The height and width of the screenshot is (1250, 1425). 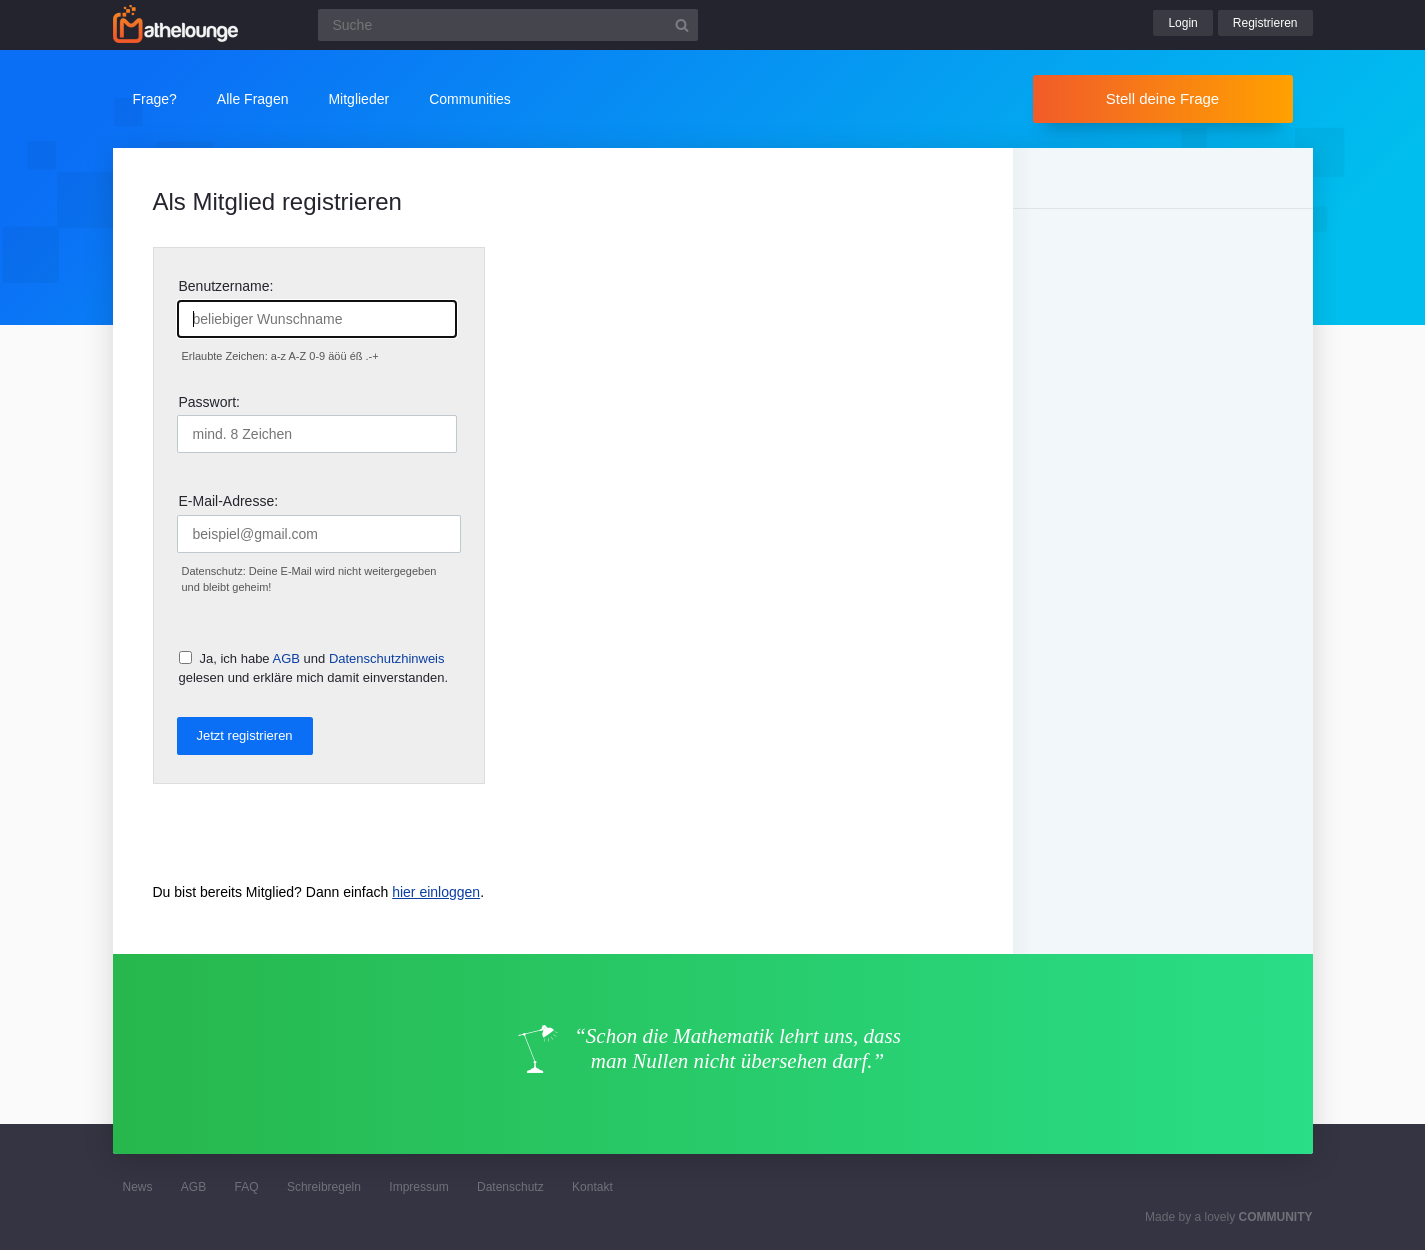 What do you see at coordinates (1162, 98) in the screenshot?
I see `Stell deine Frage` at bounding box center [1162, 98].